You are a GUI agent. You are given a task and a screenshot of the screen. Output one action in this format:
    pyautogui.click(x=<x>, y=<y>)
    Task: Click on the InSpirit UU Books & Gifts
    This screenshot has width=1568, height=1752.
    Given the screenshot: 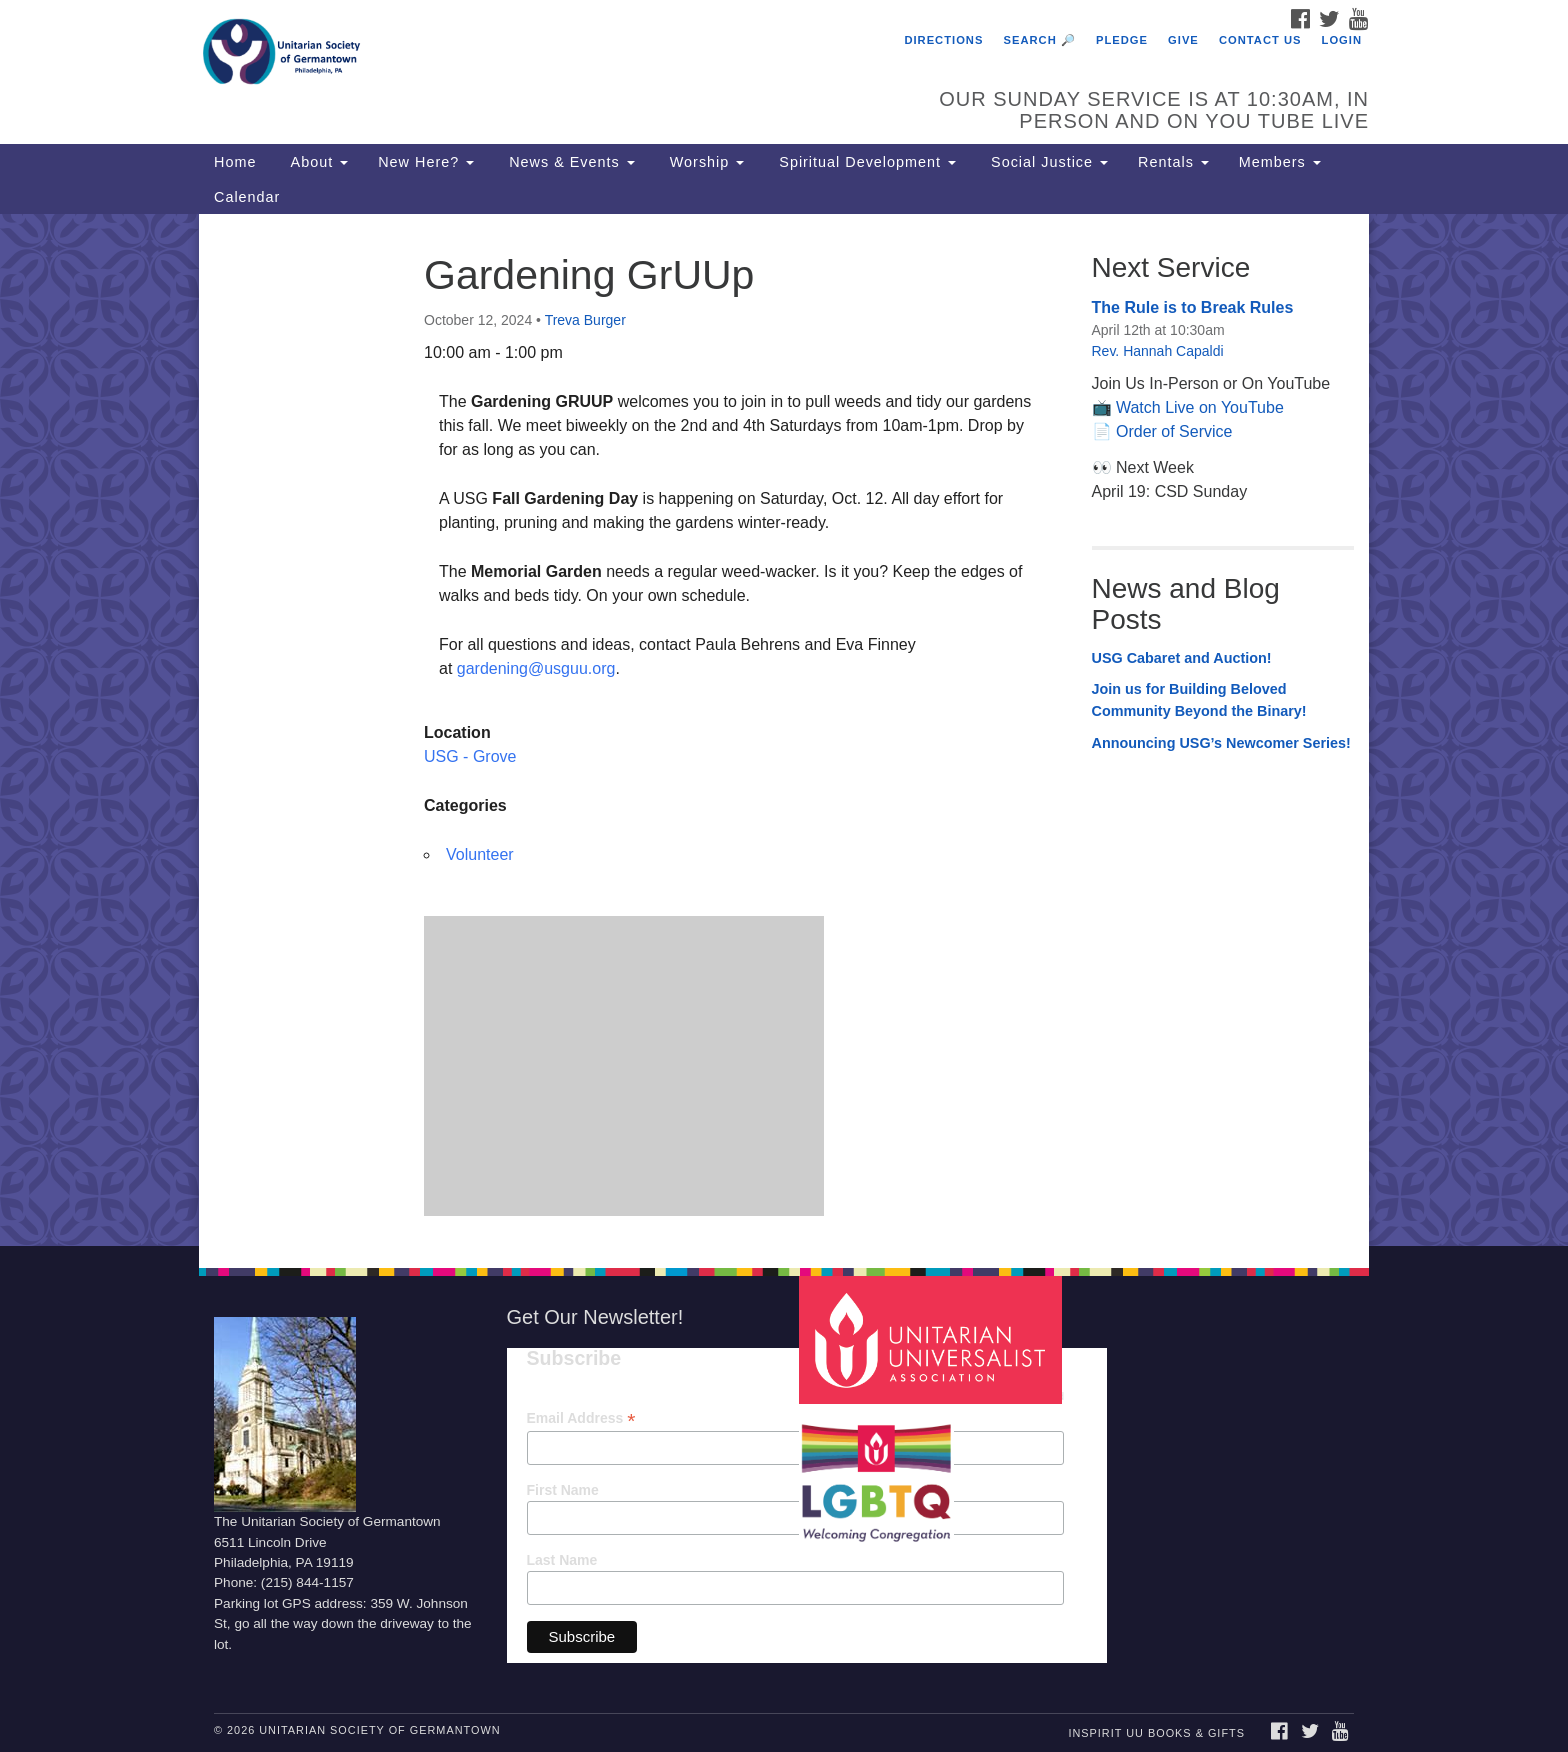 What is the action you would take?
    pyautogui.click(x=1156, y=1733)
    